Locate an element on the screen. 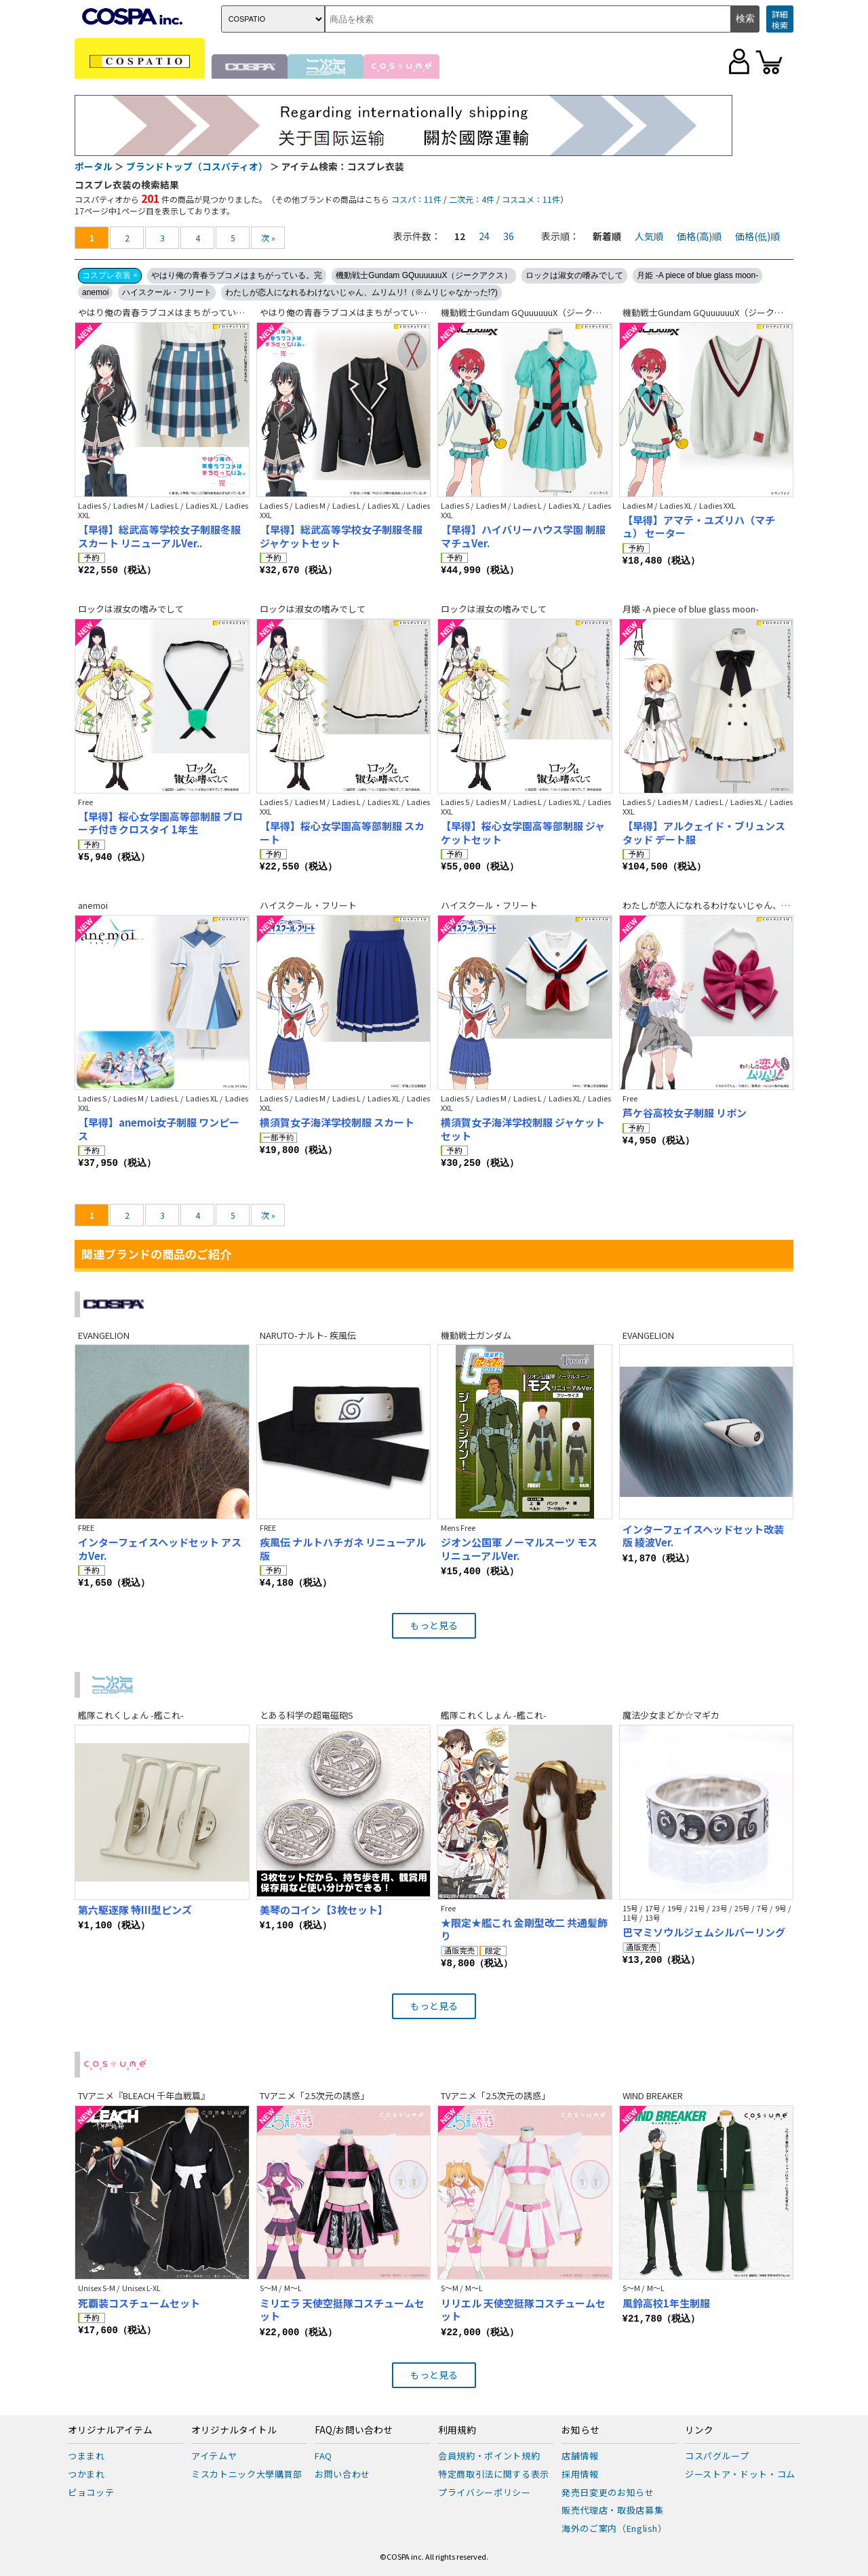 The width and height of the screenshot is (868, 2576). WIND BREAKER is located at coordinates (653, 2095).